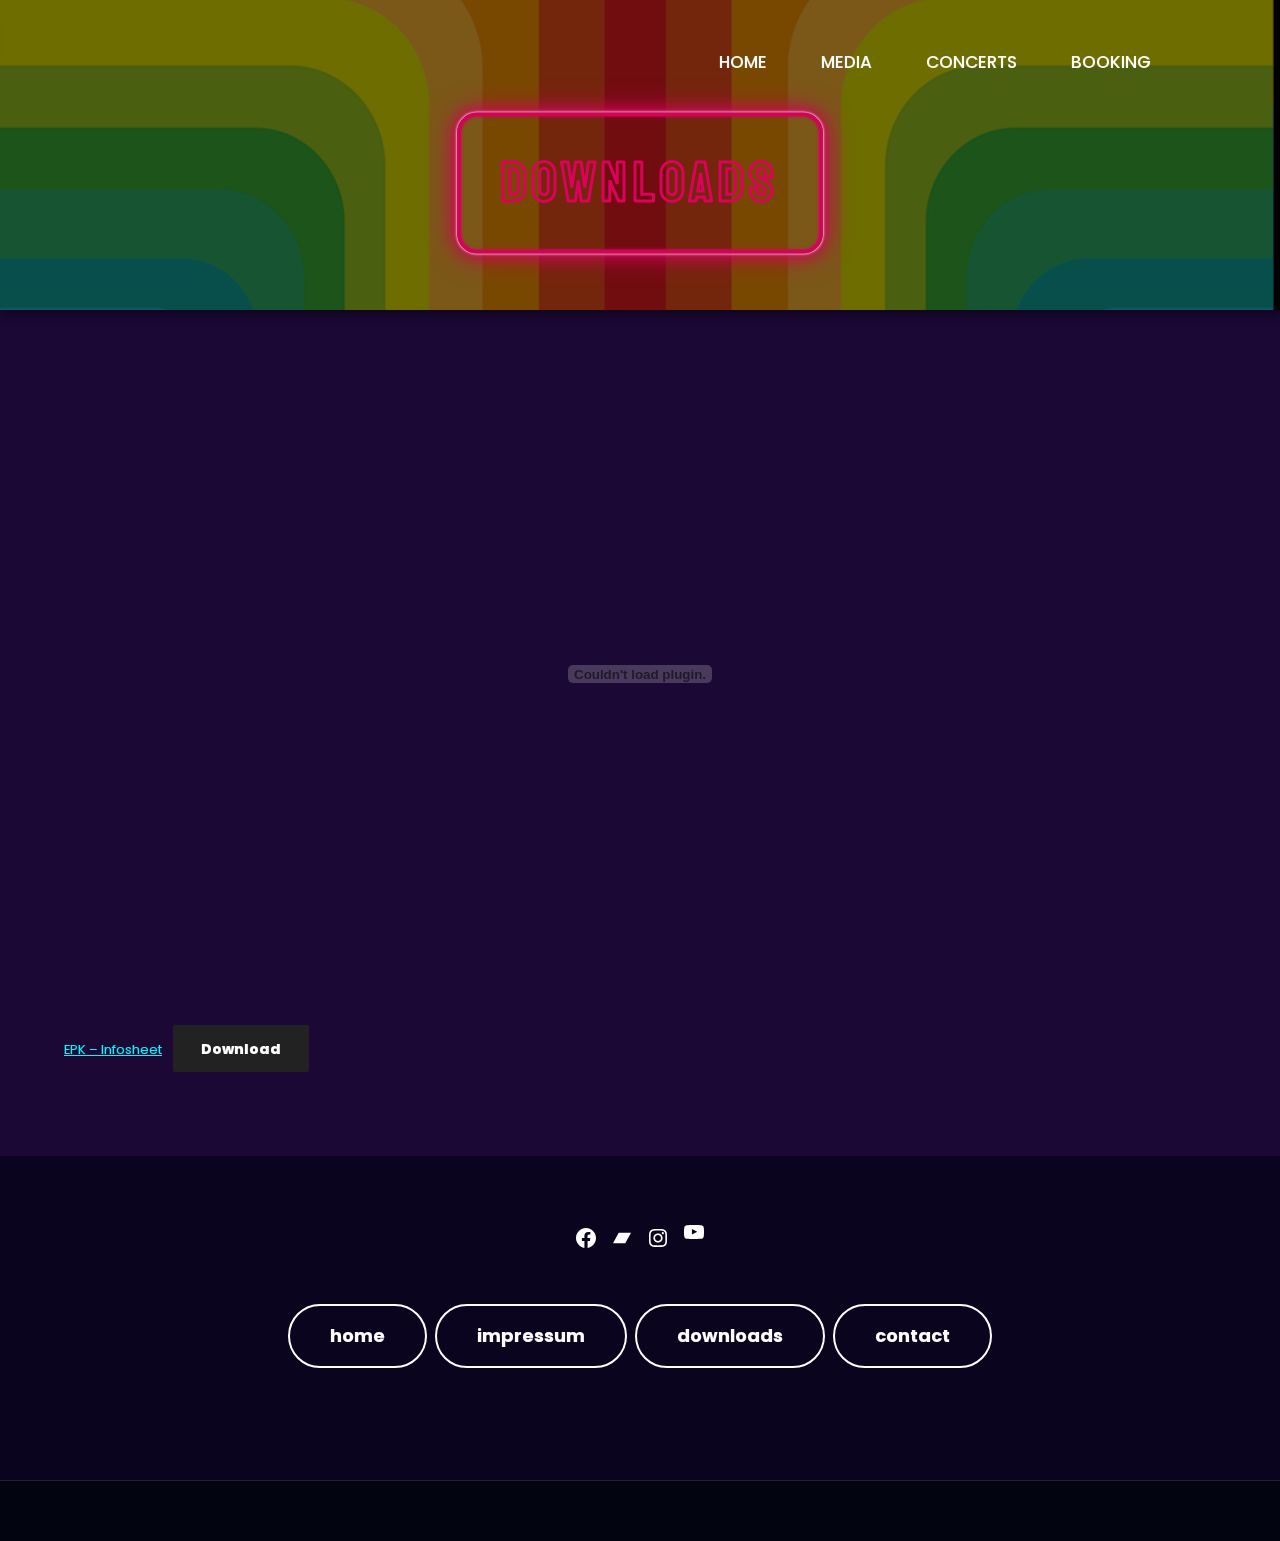 The height and width of the screenshot is (1541, 1280). Describe the element at coordinates (531, 1335) in the screenshot. I see `impressum` at that location.